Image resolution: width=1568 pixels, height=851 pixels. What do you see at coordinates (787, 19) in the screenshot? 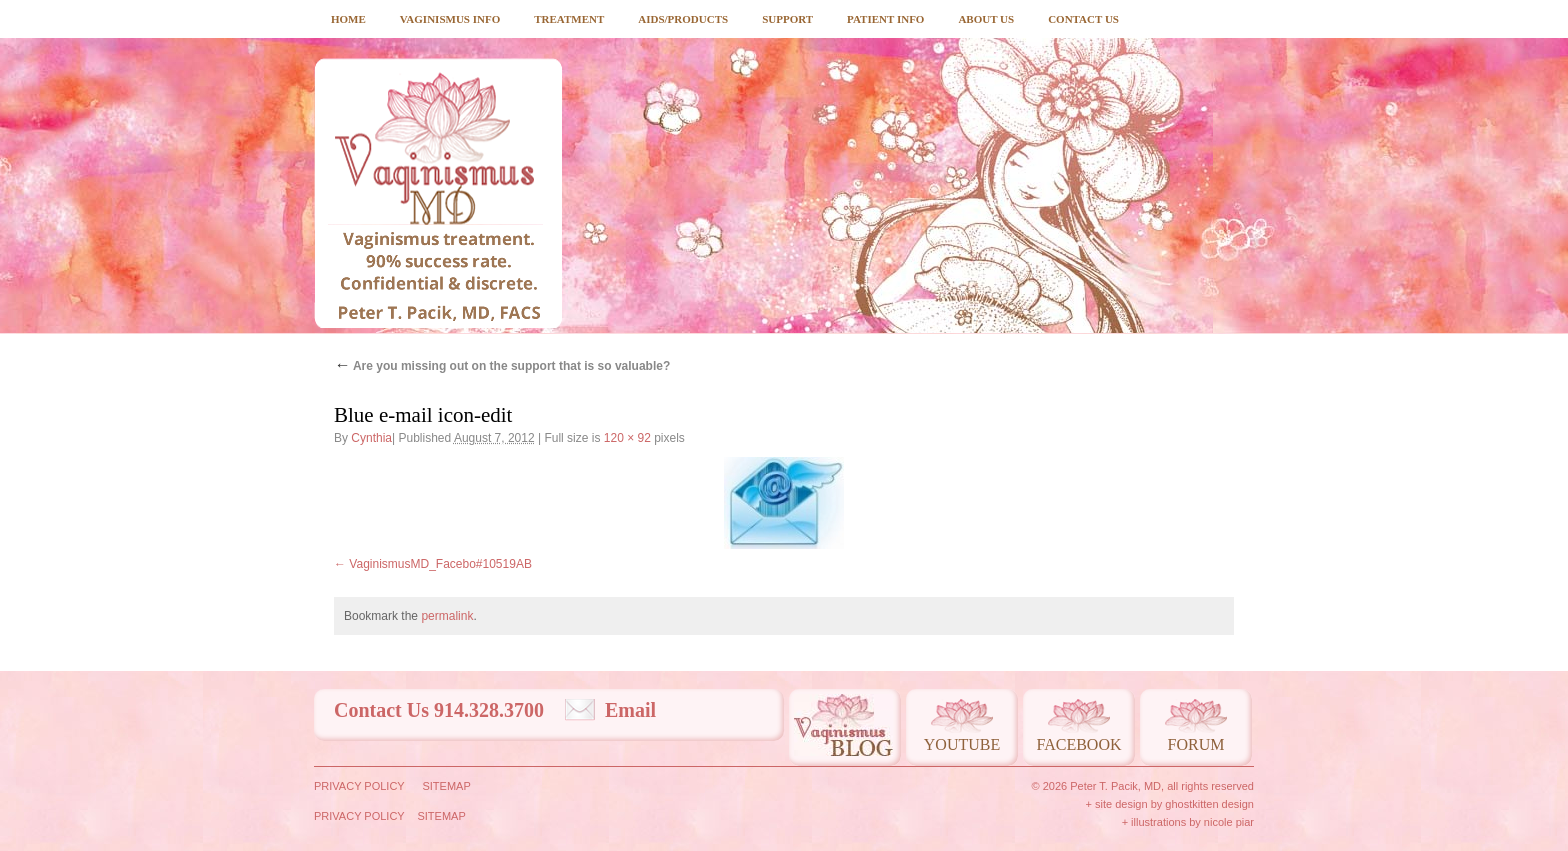
I see `Support` at bounding box center [787, 19].